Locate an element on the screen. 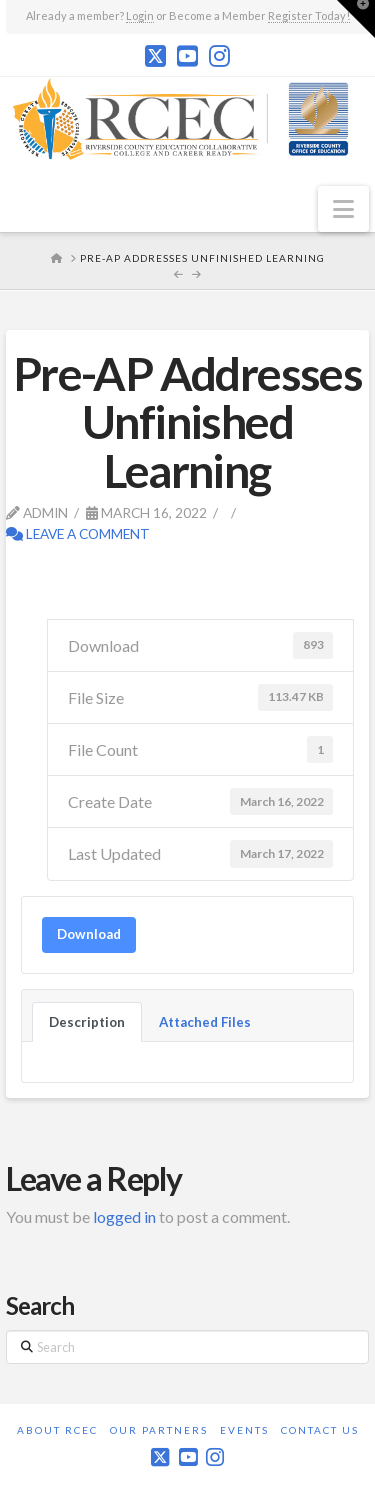  Description [tab] is located at coordinates (87, 1022).